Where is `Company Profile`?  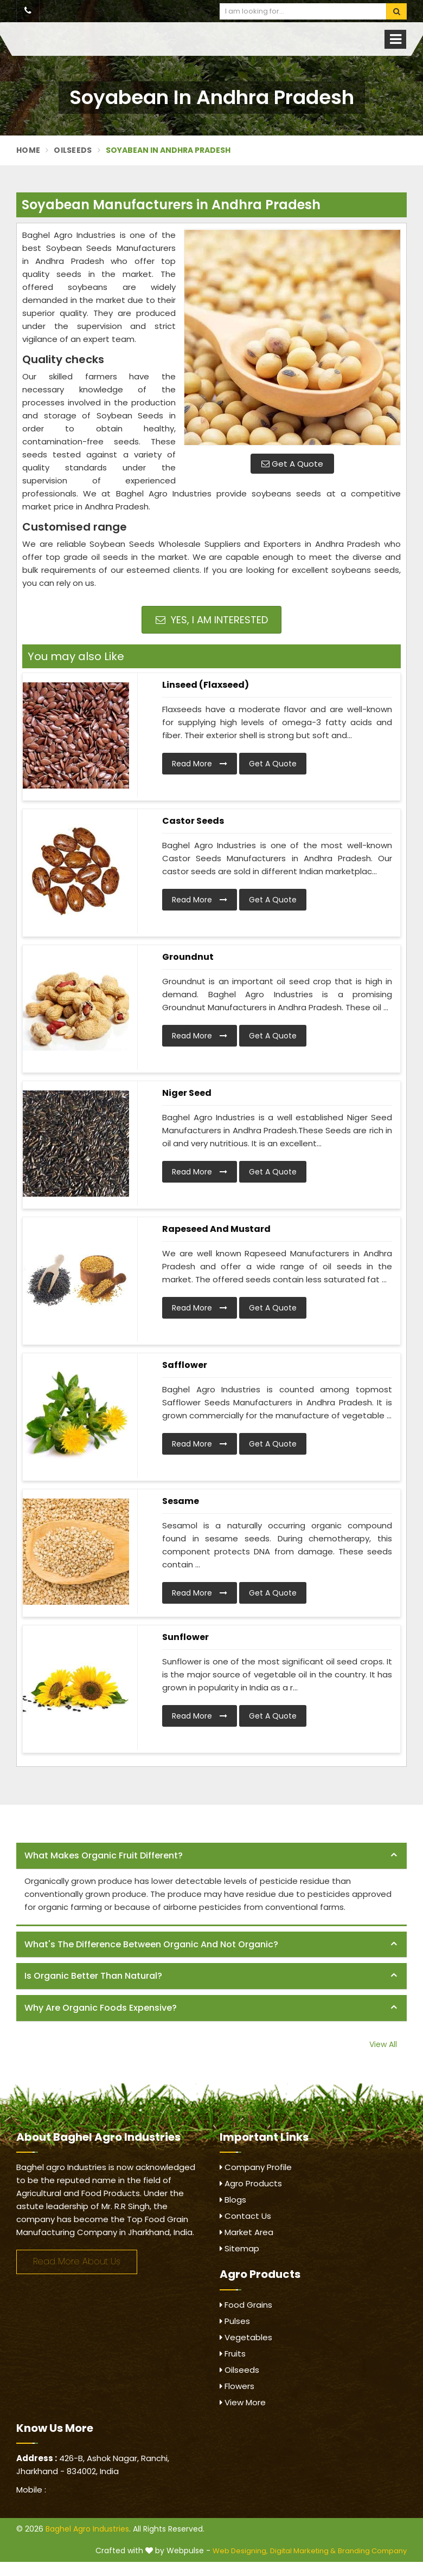
Company Profile is located at coordinates (256, 2167).